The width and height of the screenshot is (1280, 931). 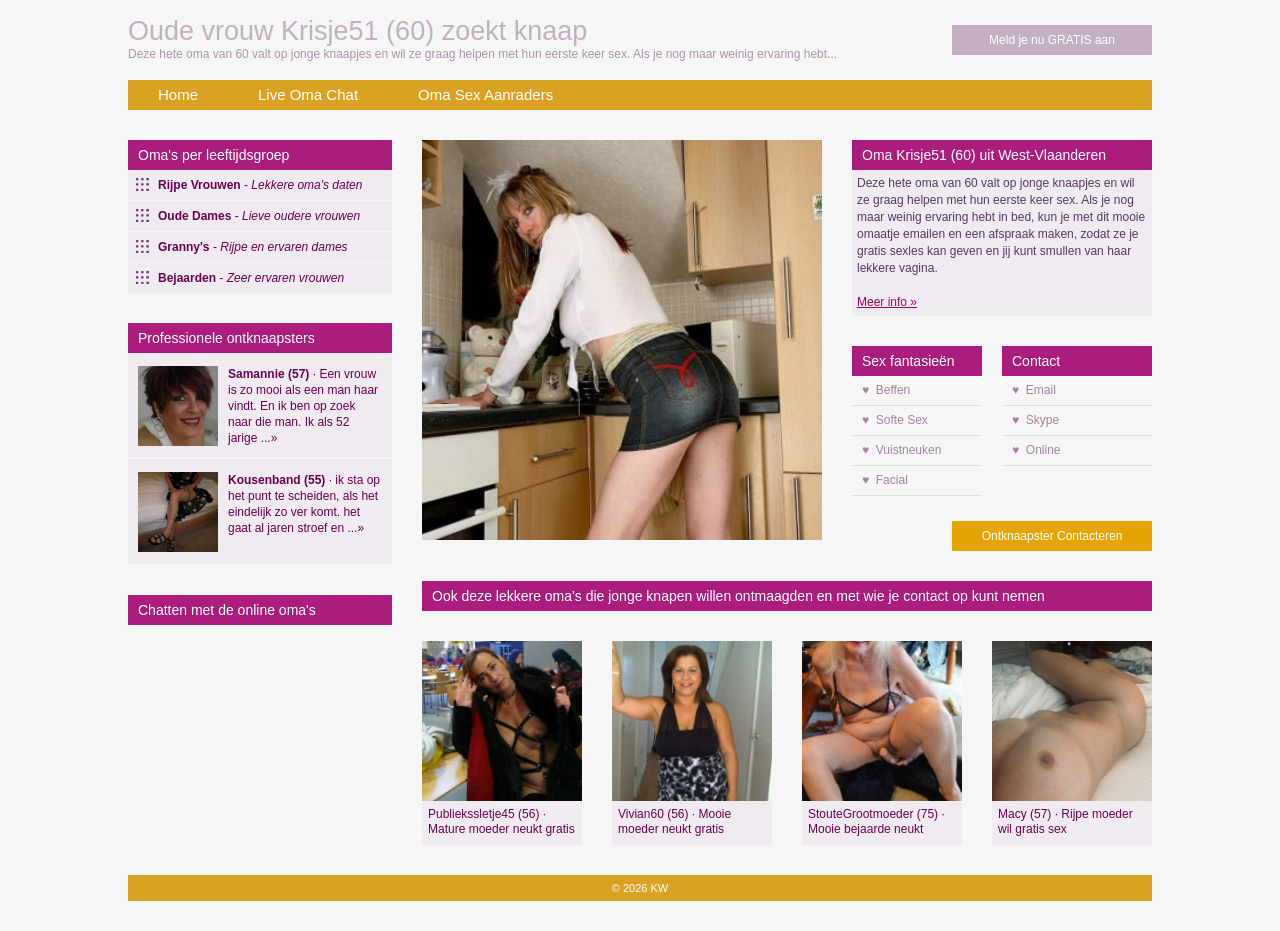 I want to click on Meer info », so click(x=887, y=302).